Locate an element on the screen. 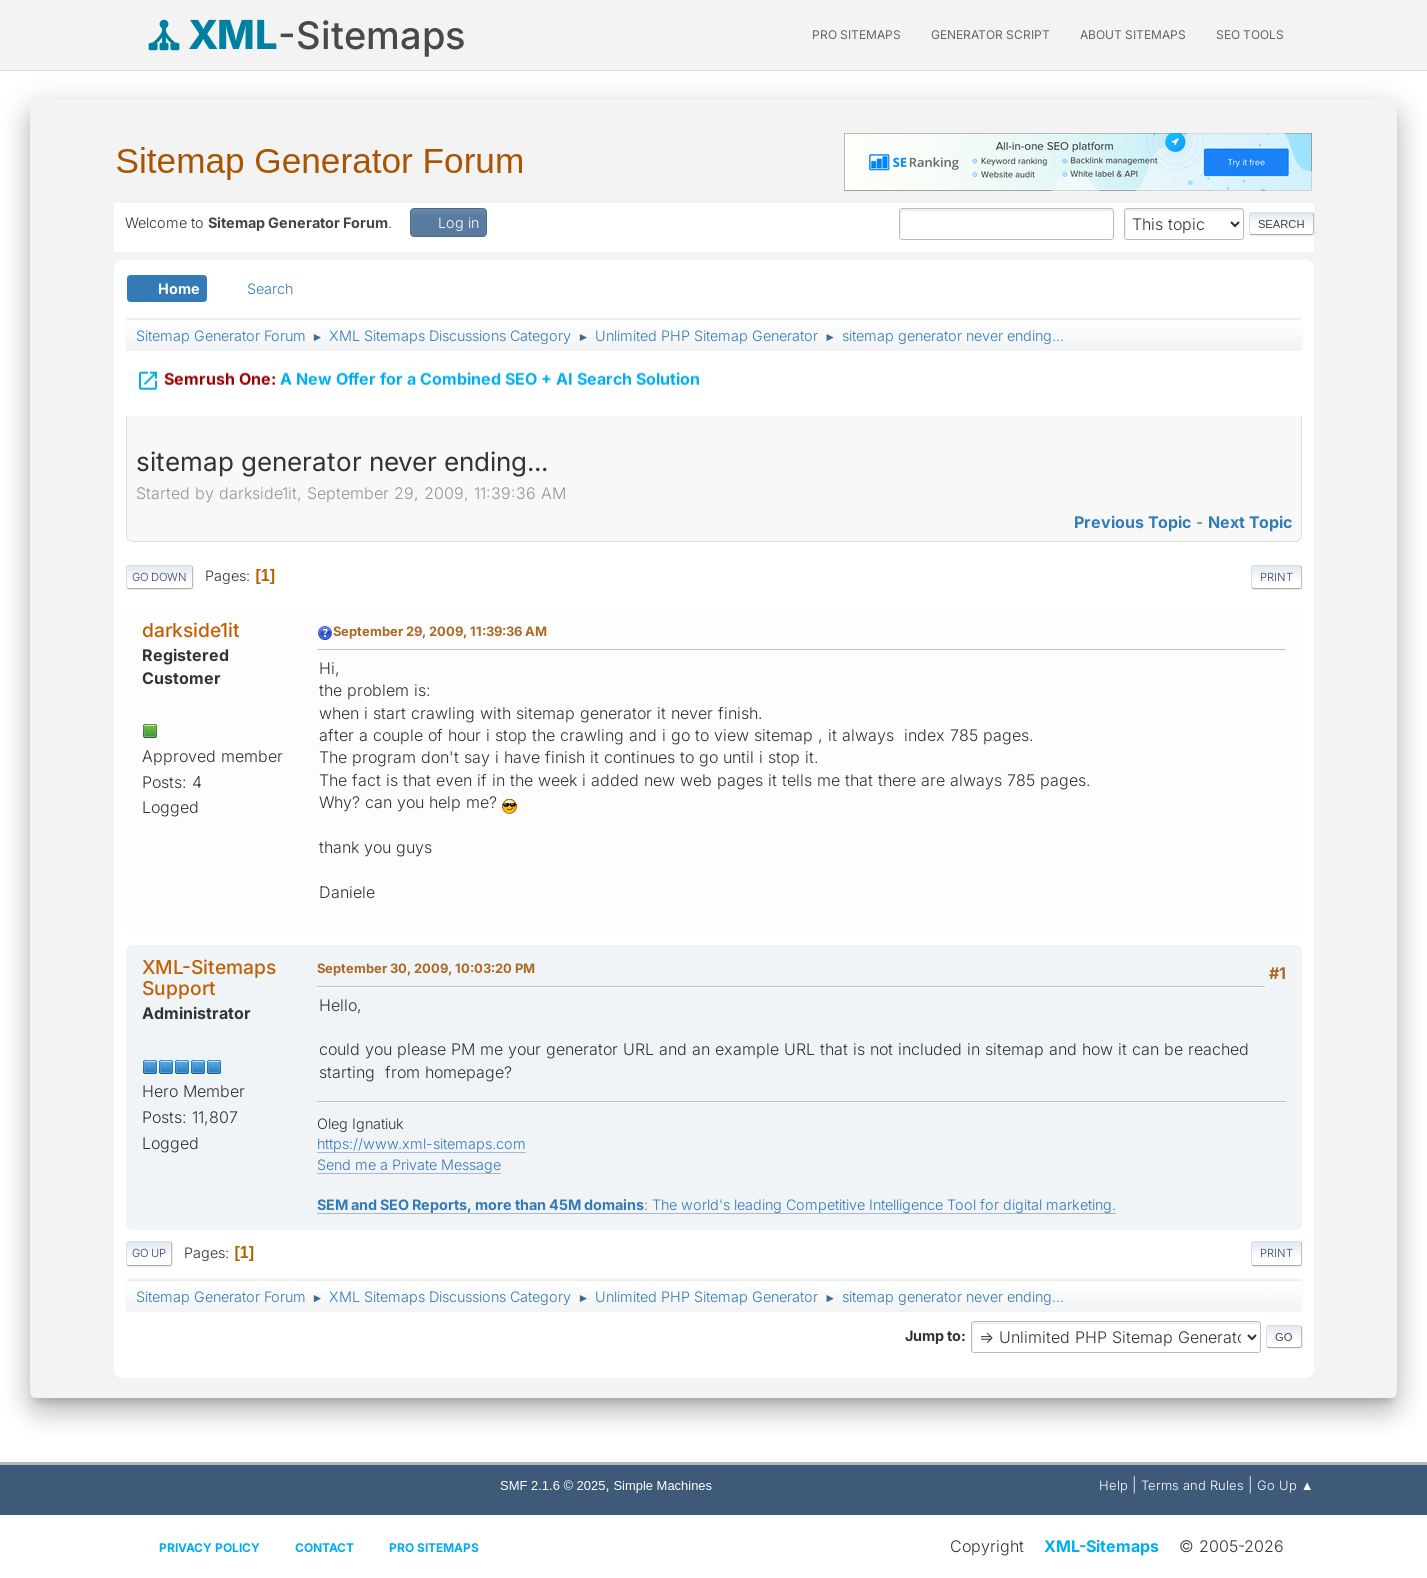 The height and width of the screenshot is (1578, 1427). Simple Machines is located at coordinates (662, 1485).